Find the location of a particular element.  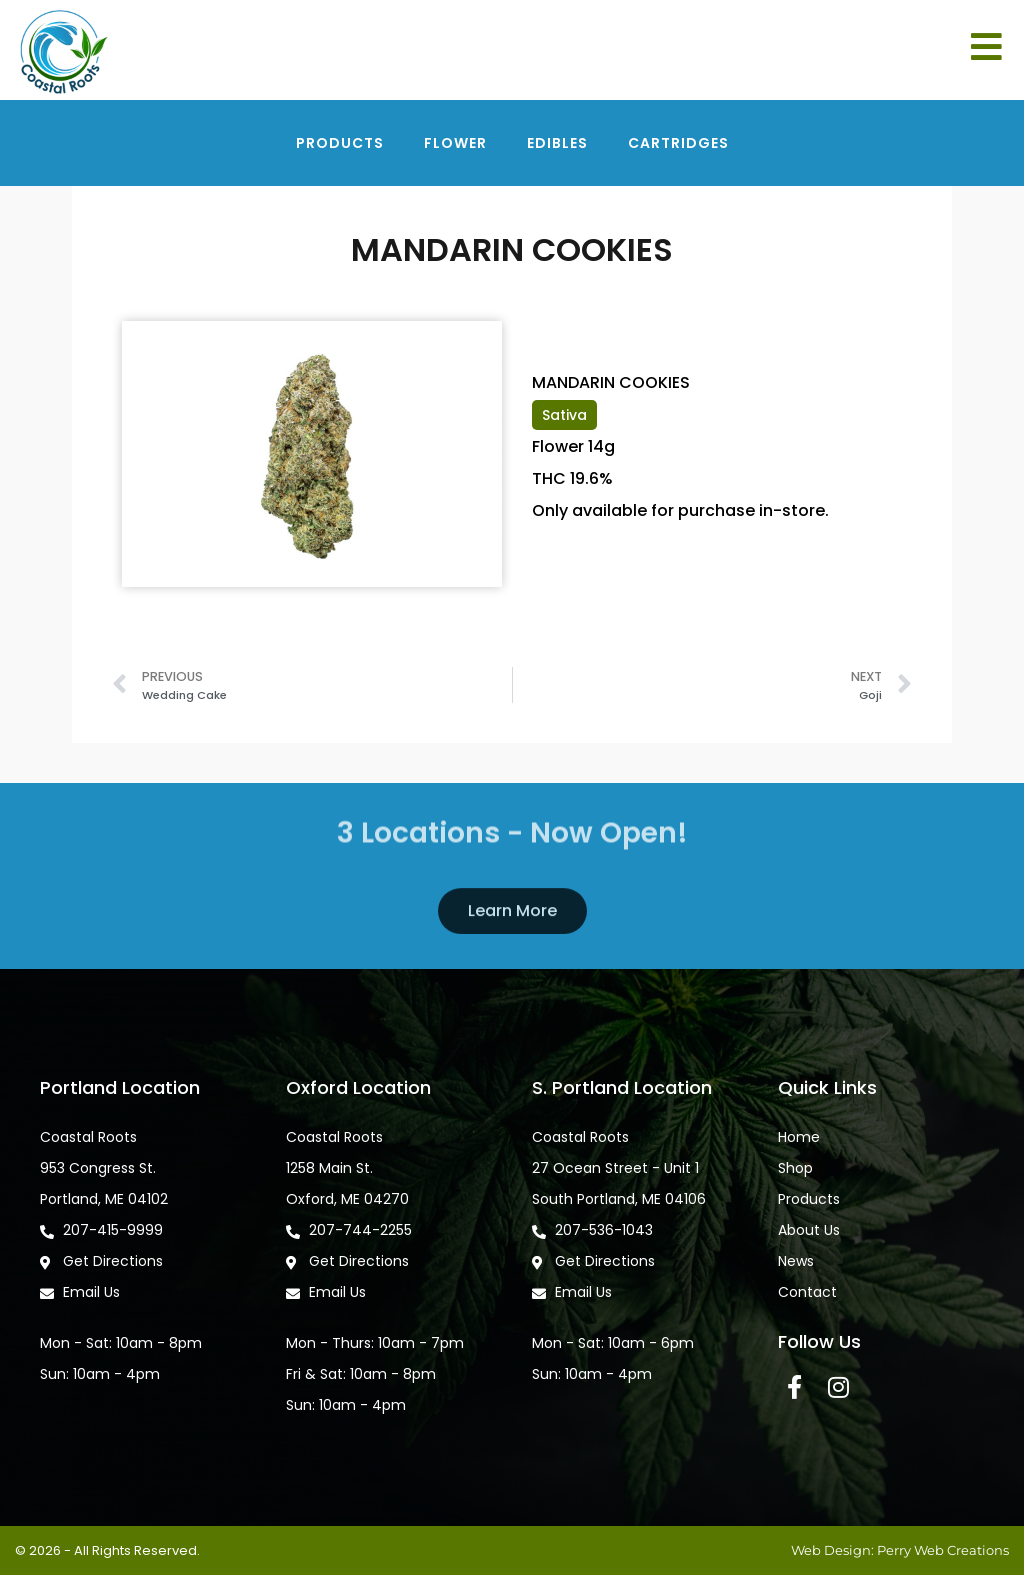

Flower is located at coordinates (455, 143).